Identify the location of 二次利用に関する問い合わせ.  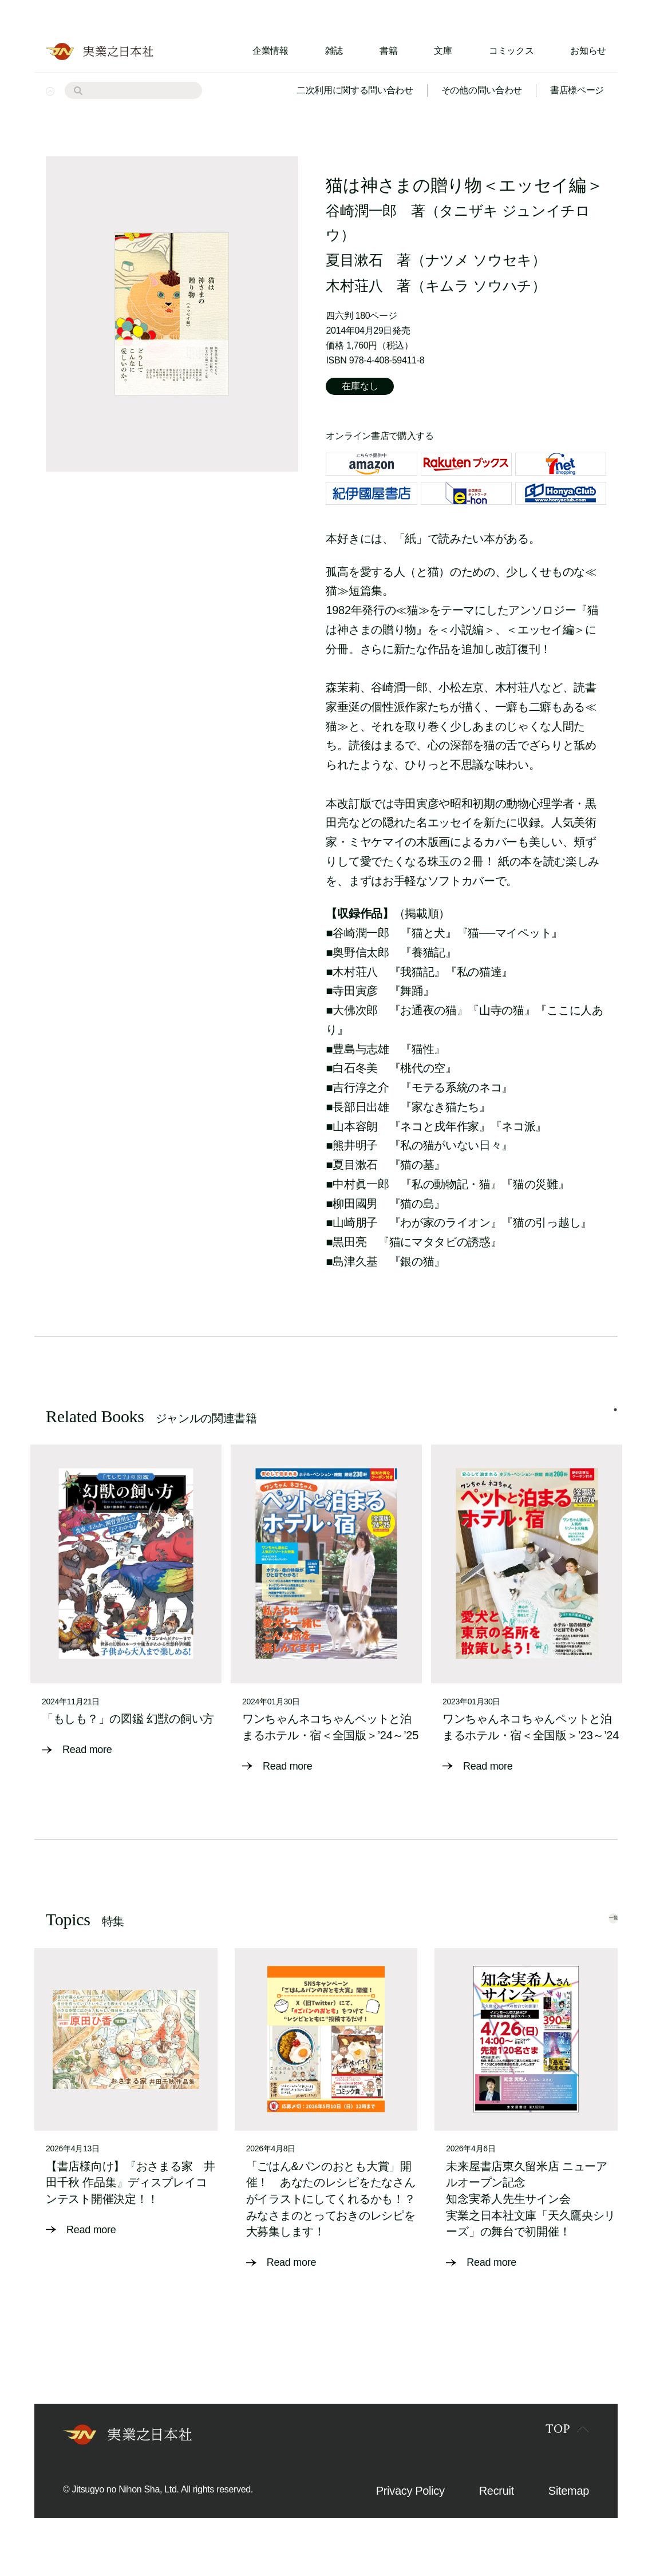
(355, 90).